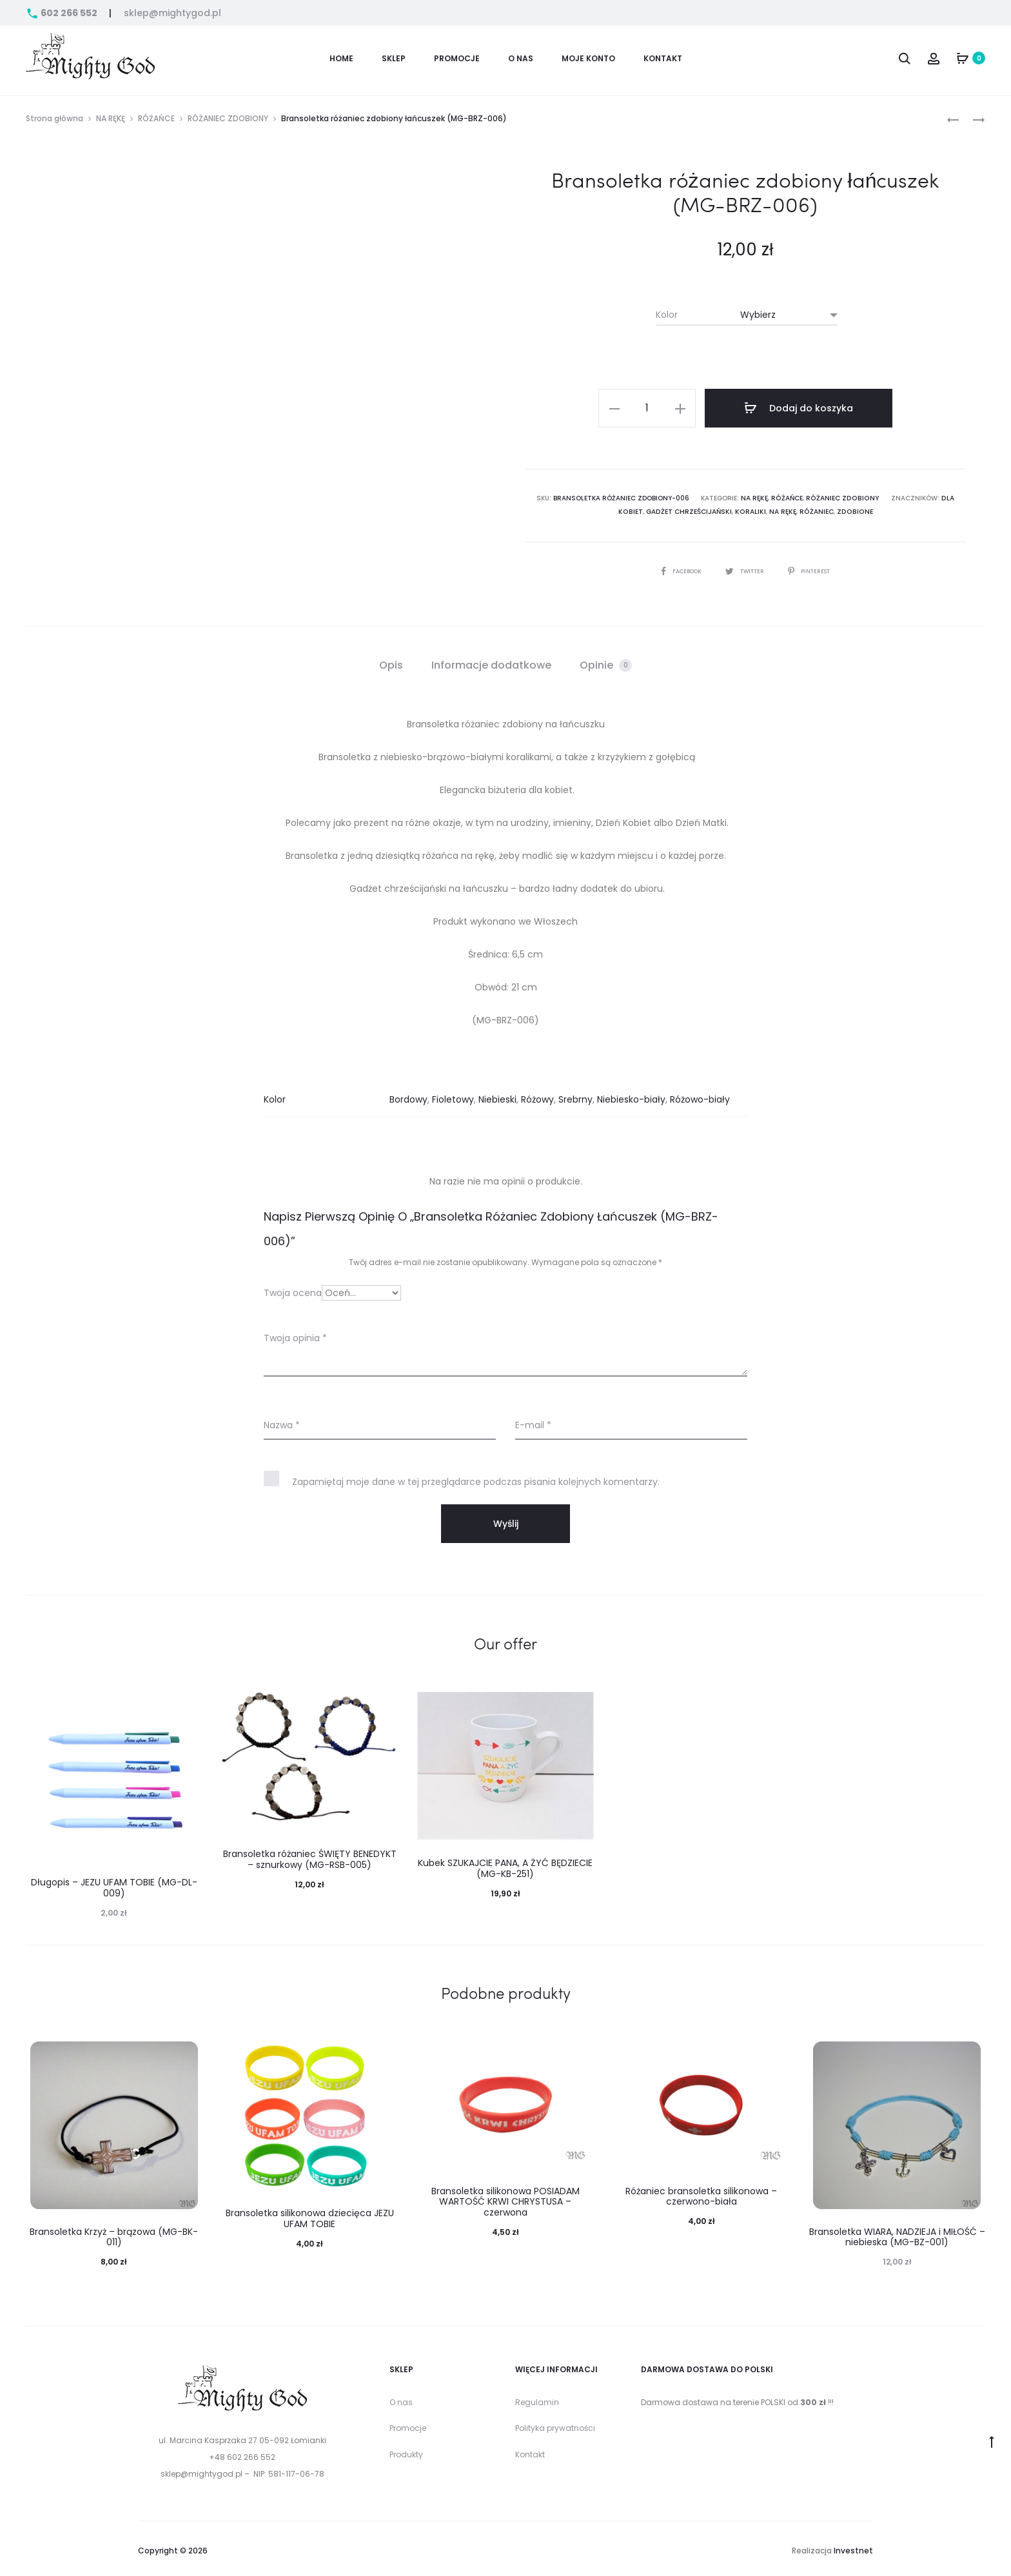 This screenshot has width=1011, height=2576. What do you see at coordinates (801, 408) in the screenshot?
I see `Dodaj do koszyka` at bounding box center [801, 408].